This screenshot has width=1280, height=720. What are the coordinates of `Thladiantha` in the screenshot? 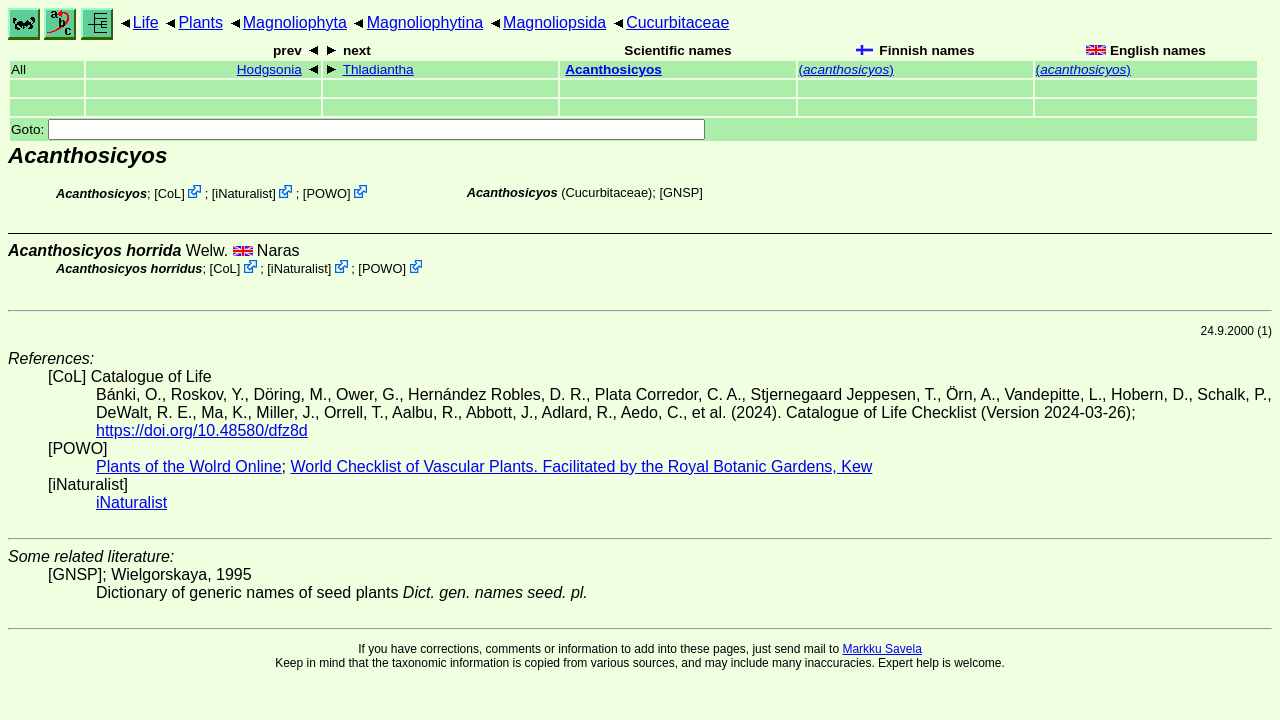 It's located at (378, 69).